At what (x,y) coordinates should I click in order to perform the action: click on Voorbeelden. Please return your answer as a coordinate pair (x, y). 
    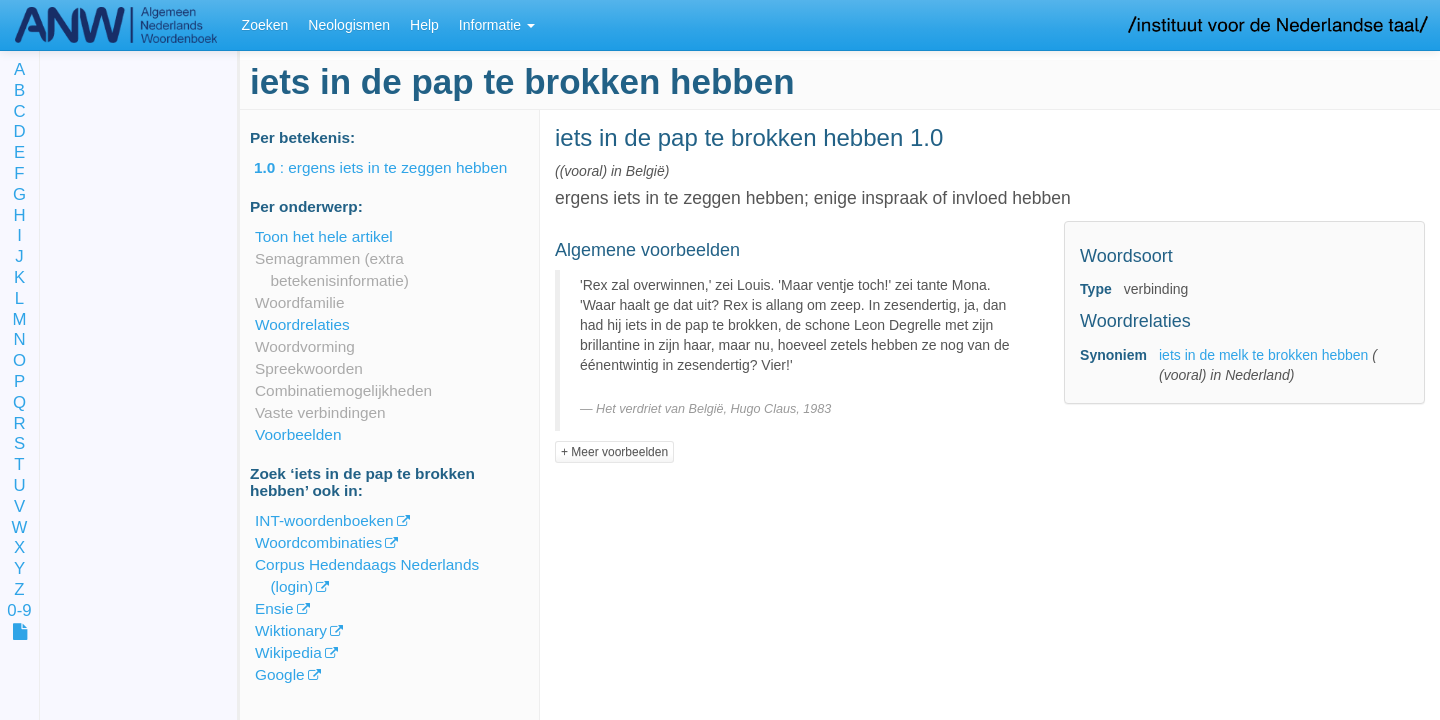
    Looking at the image, I should click on (298, 434).